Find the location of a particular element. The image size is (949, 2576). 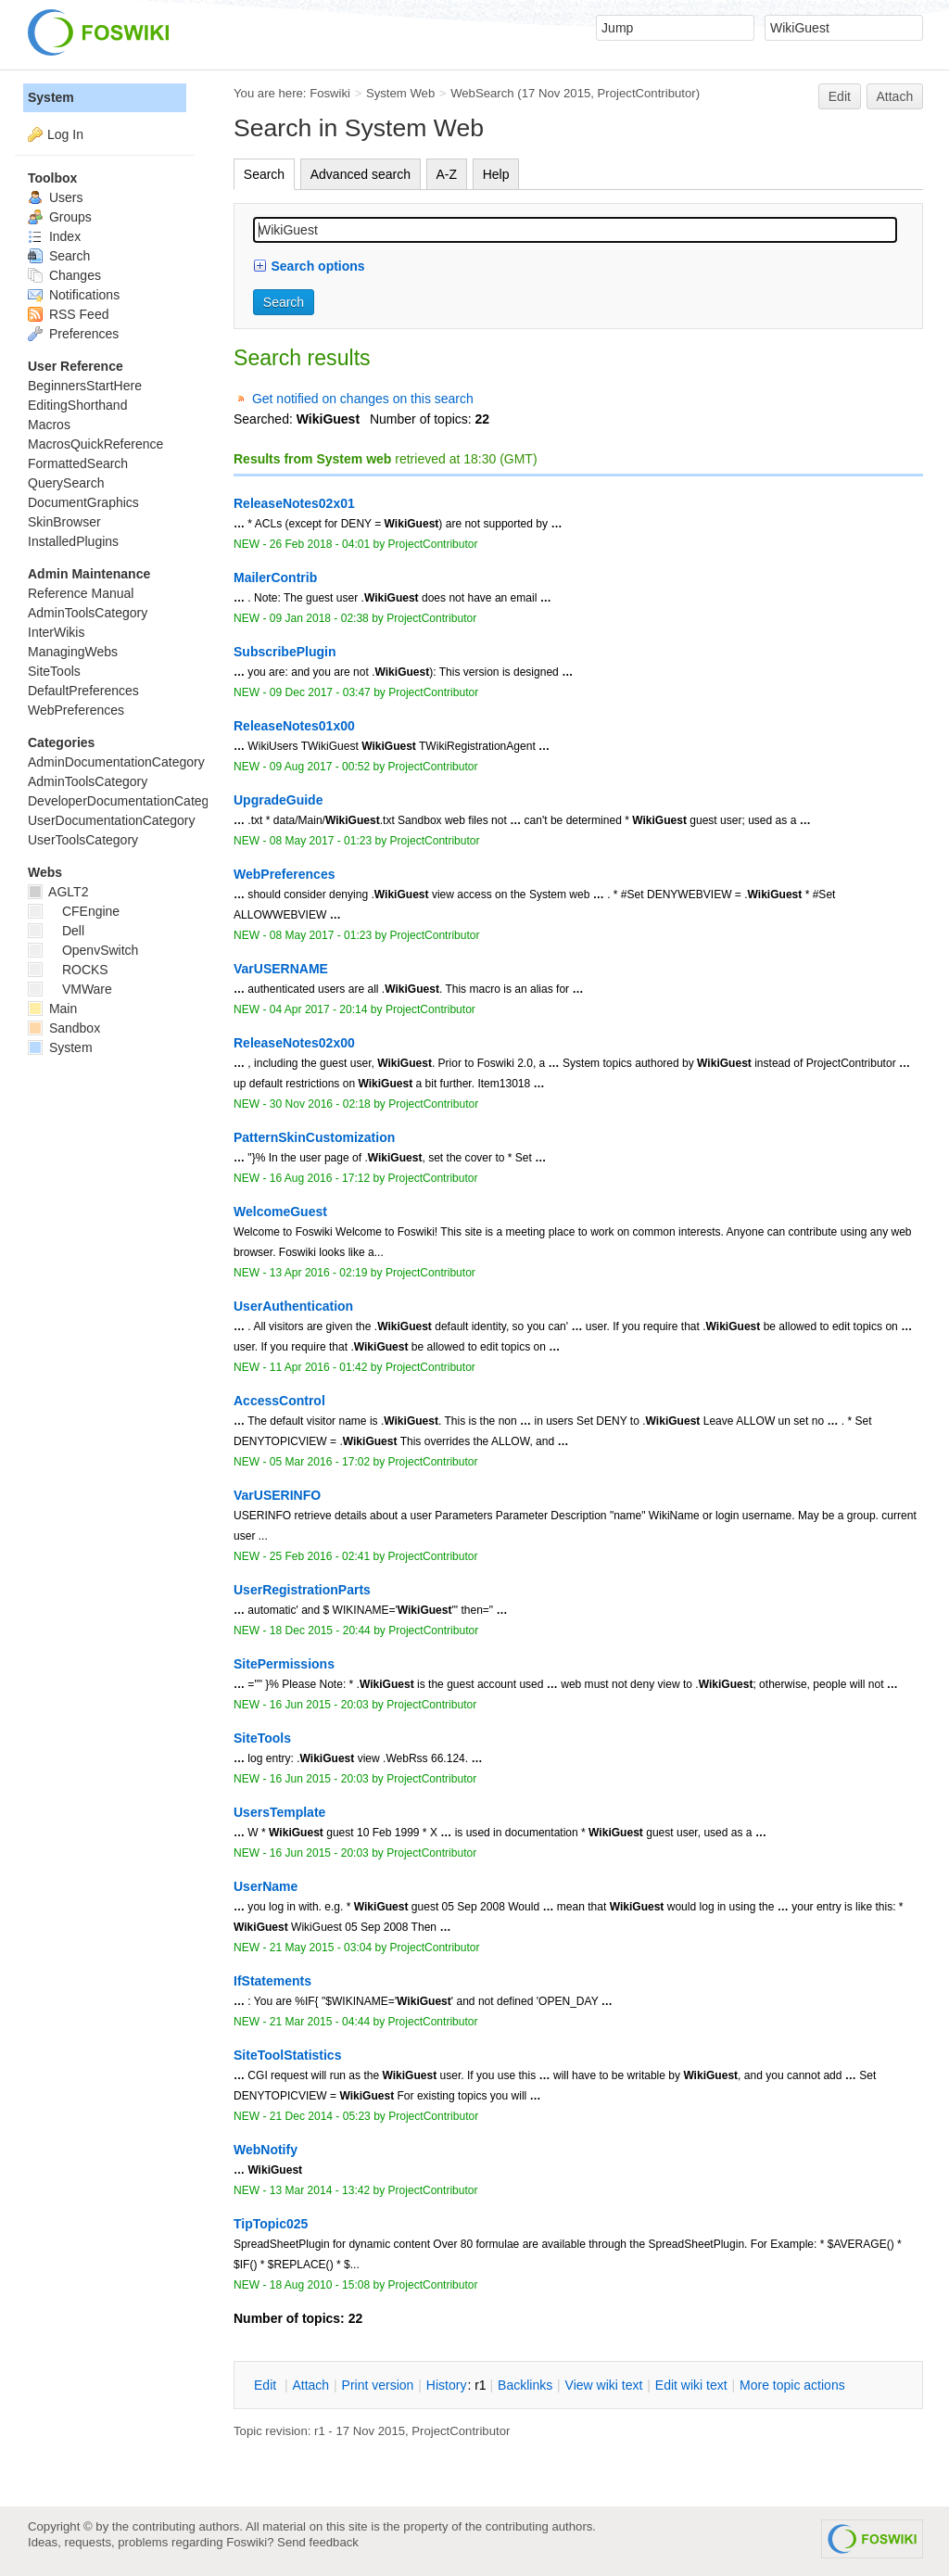

Macros is located at coordinates (49, 424).